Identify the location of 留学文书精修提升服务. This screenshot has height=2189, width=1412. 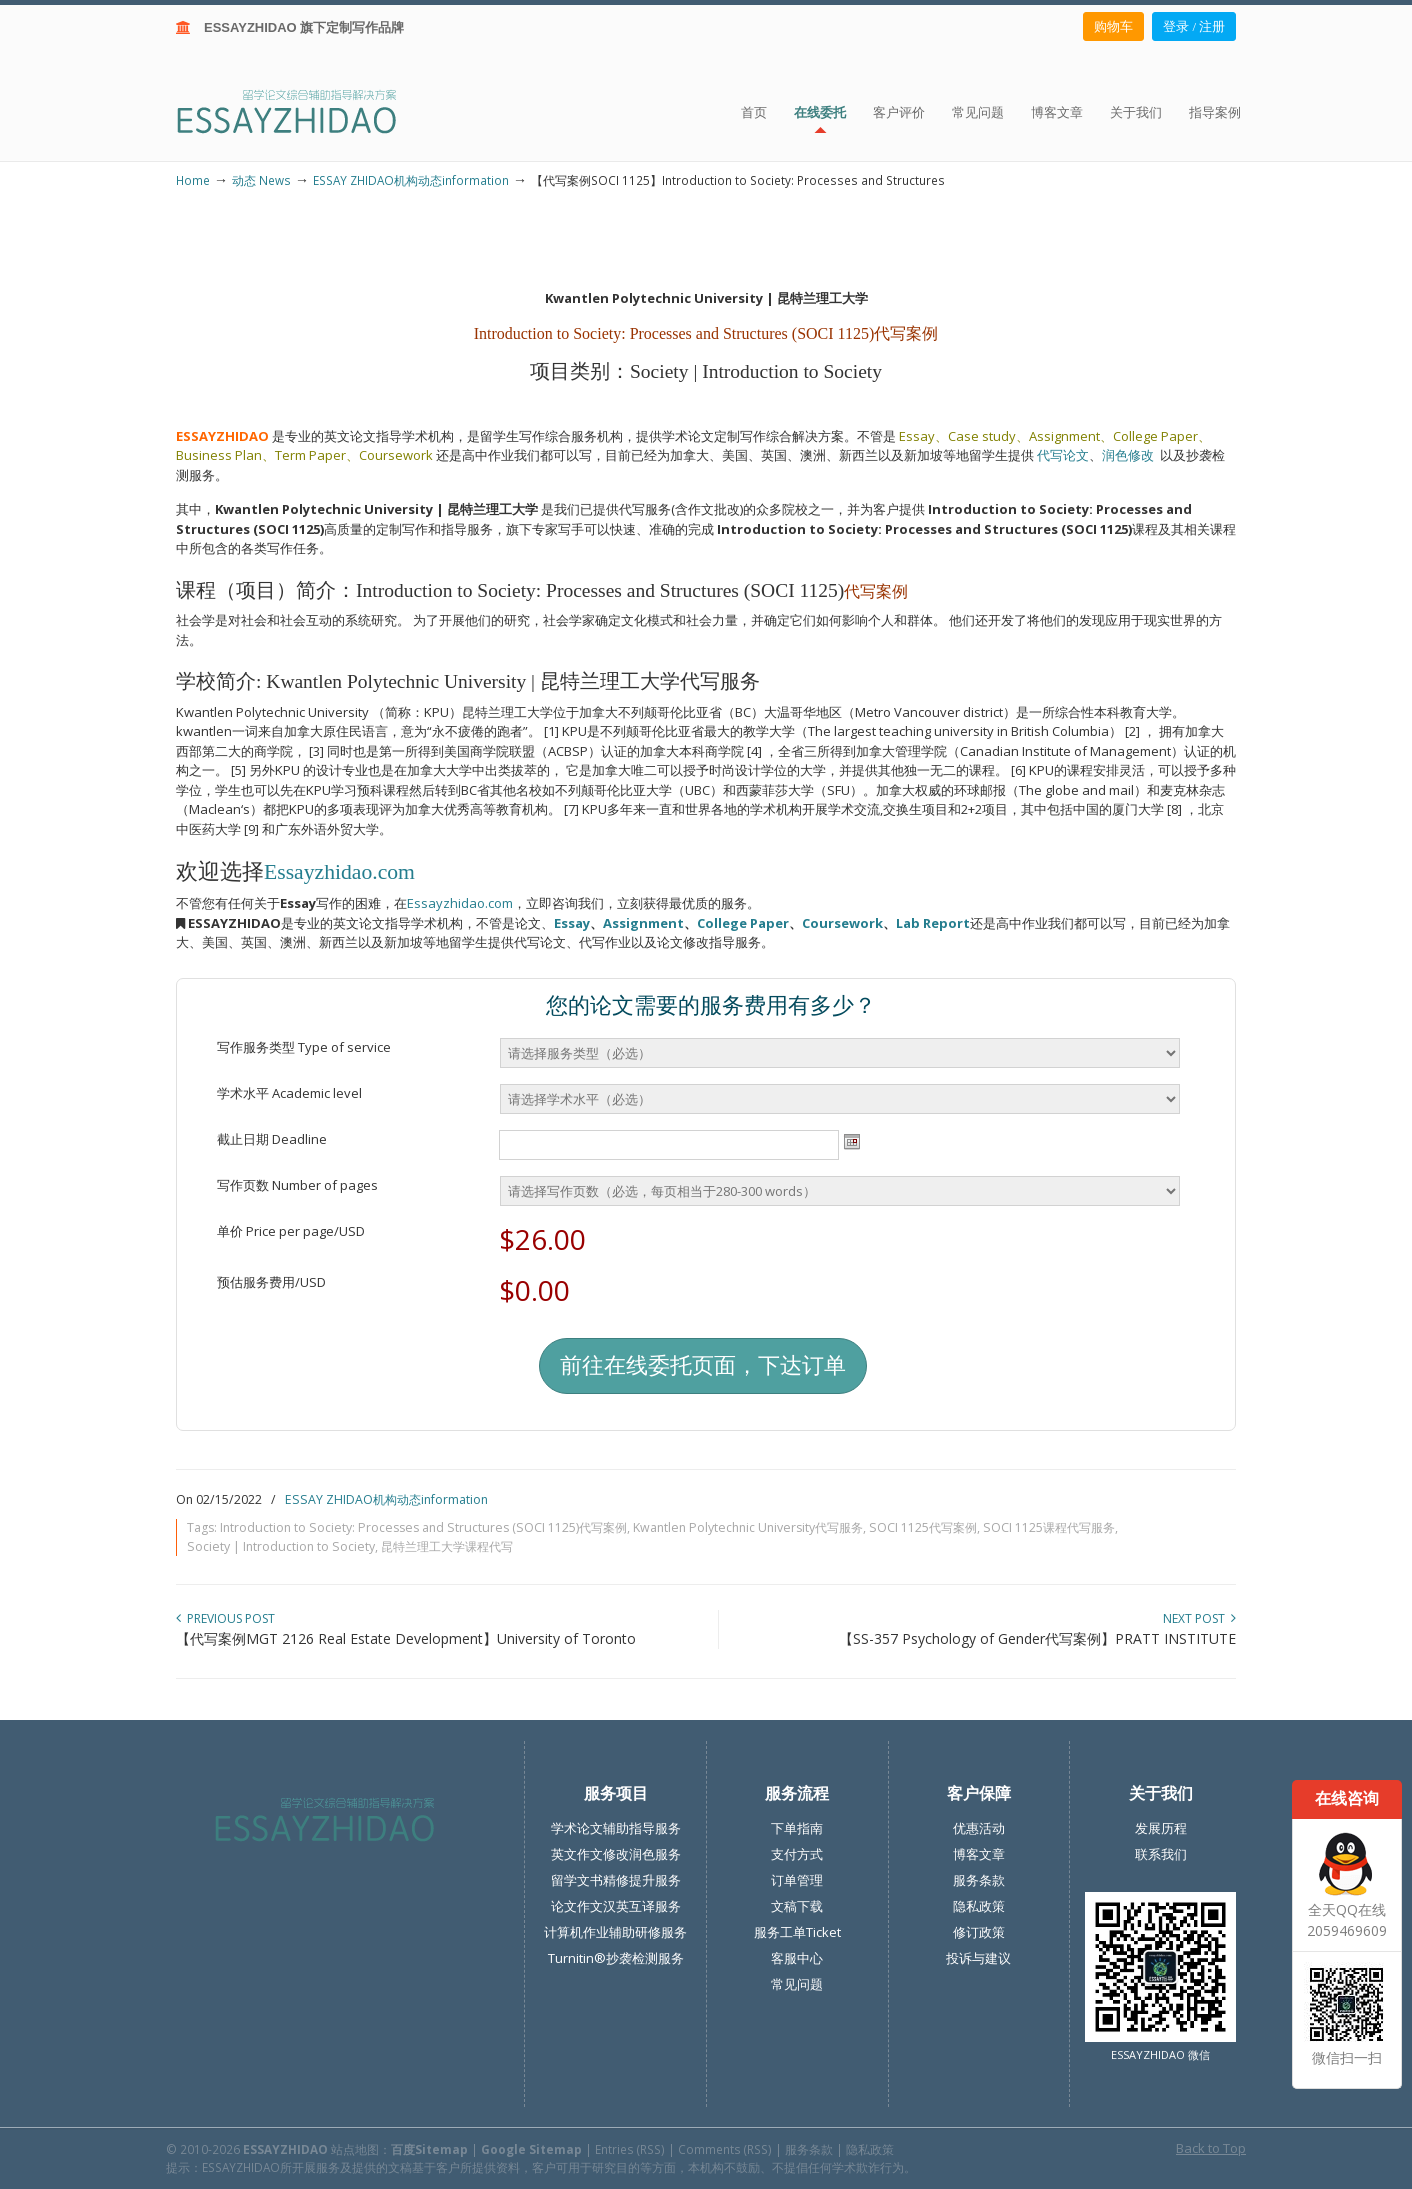
(616, 1880).